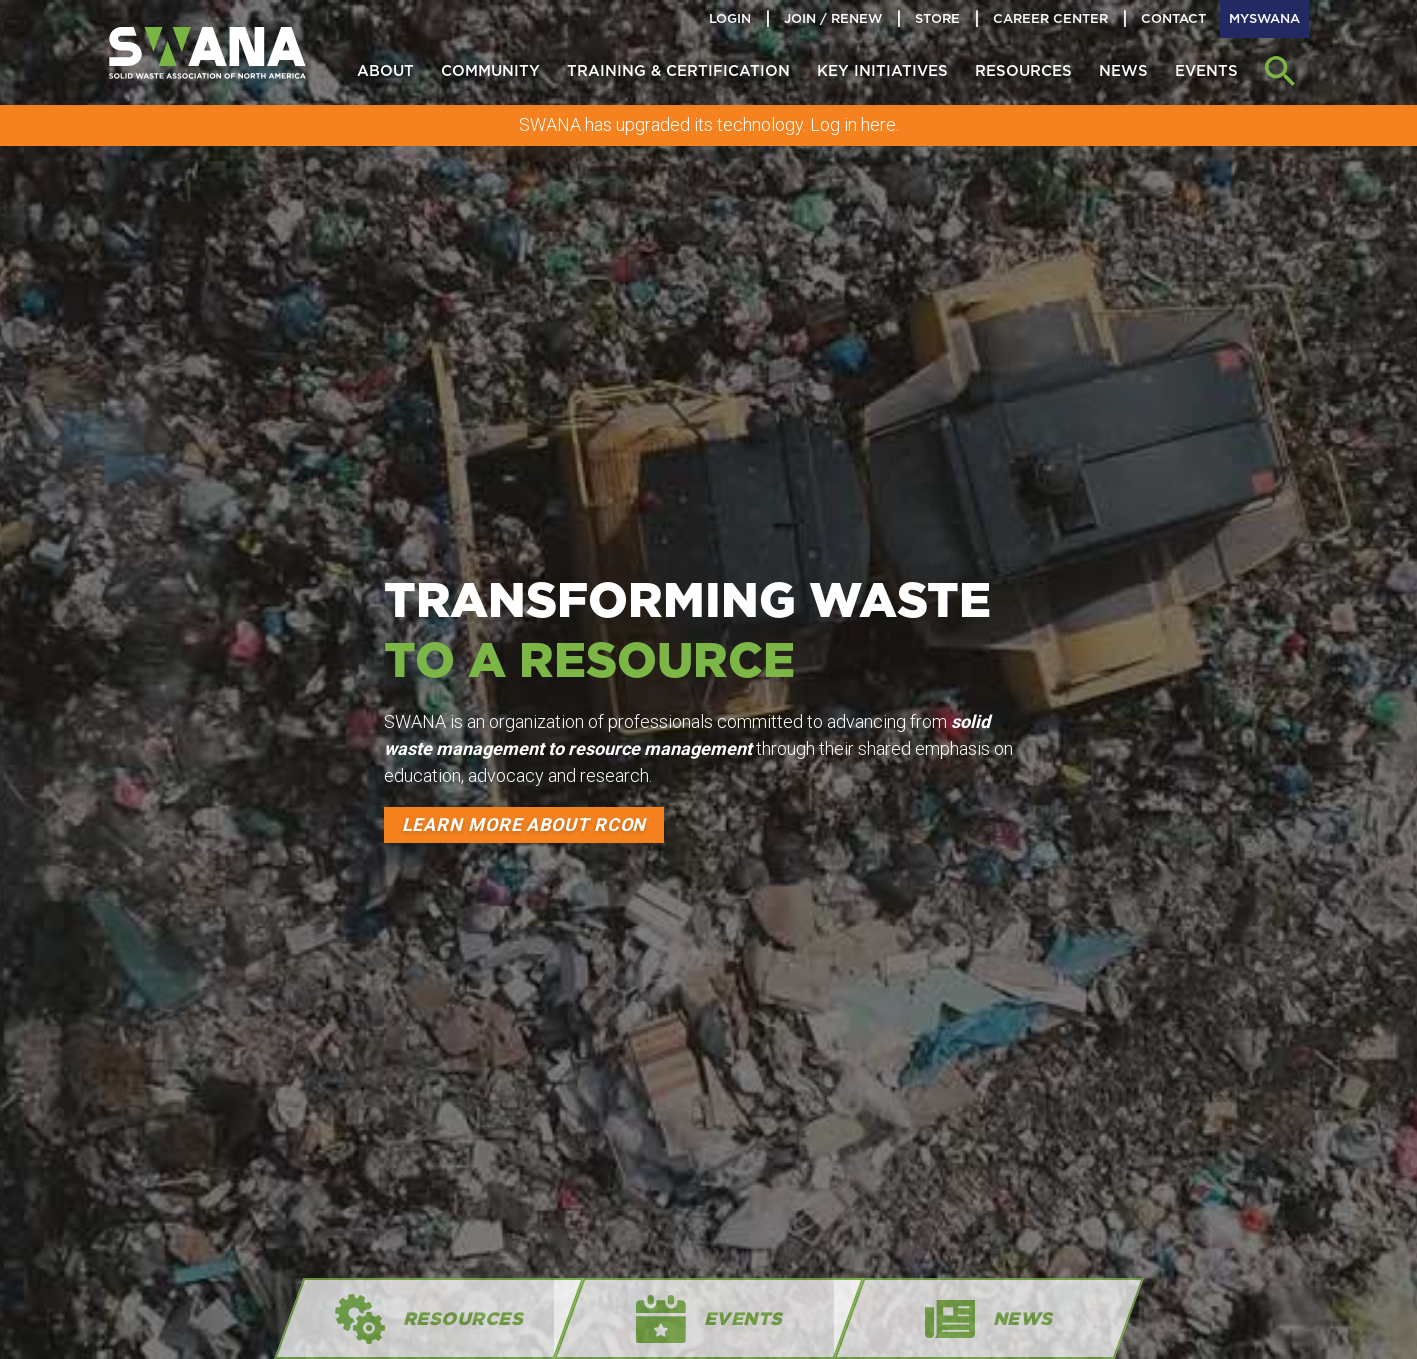 This screenshot has width=1417, height=1359. What do you see at coordinates (1173, 18) in the screenshot?
I see `Contact` at bounding box center [1173, 18].